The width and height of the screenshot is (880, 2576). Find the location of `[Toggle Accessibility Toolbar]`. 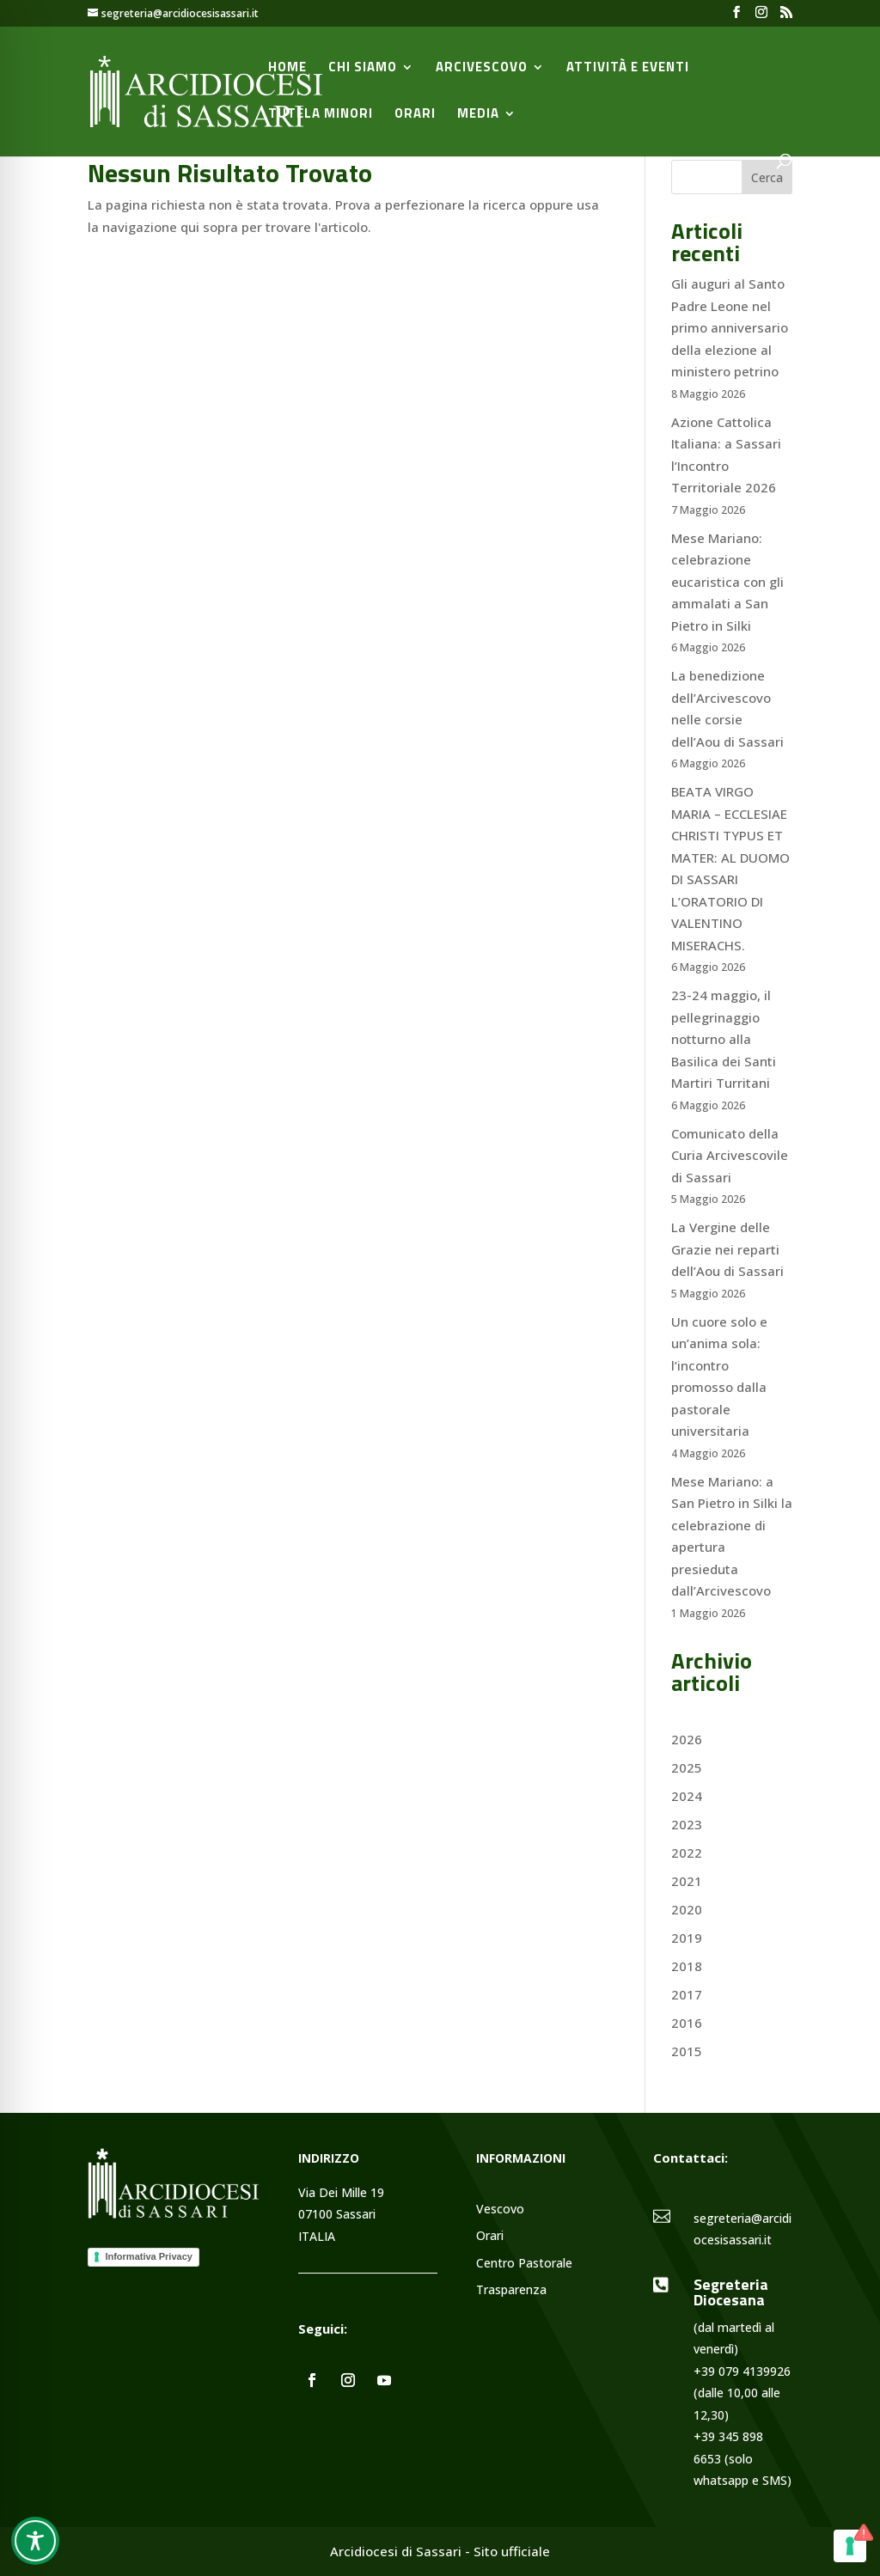

[Toggle Accessibility Toolbar] is located at coordinates (35, 2540).